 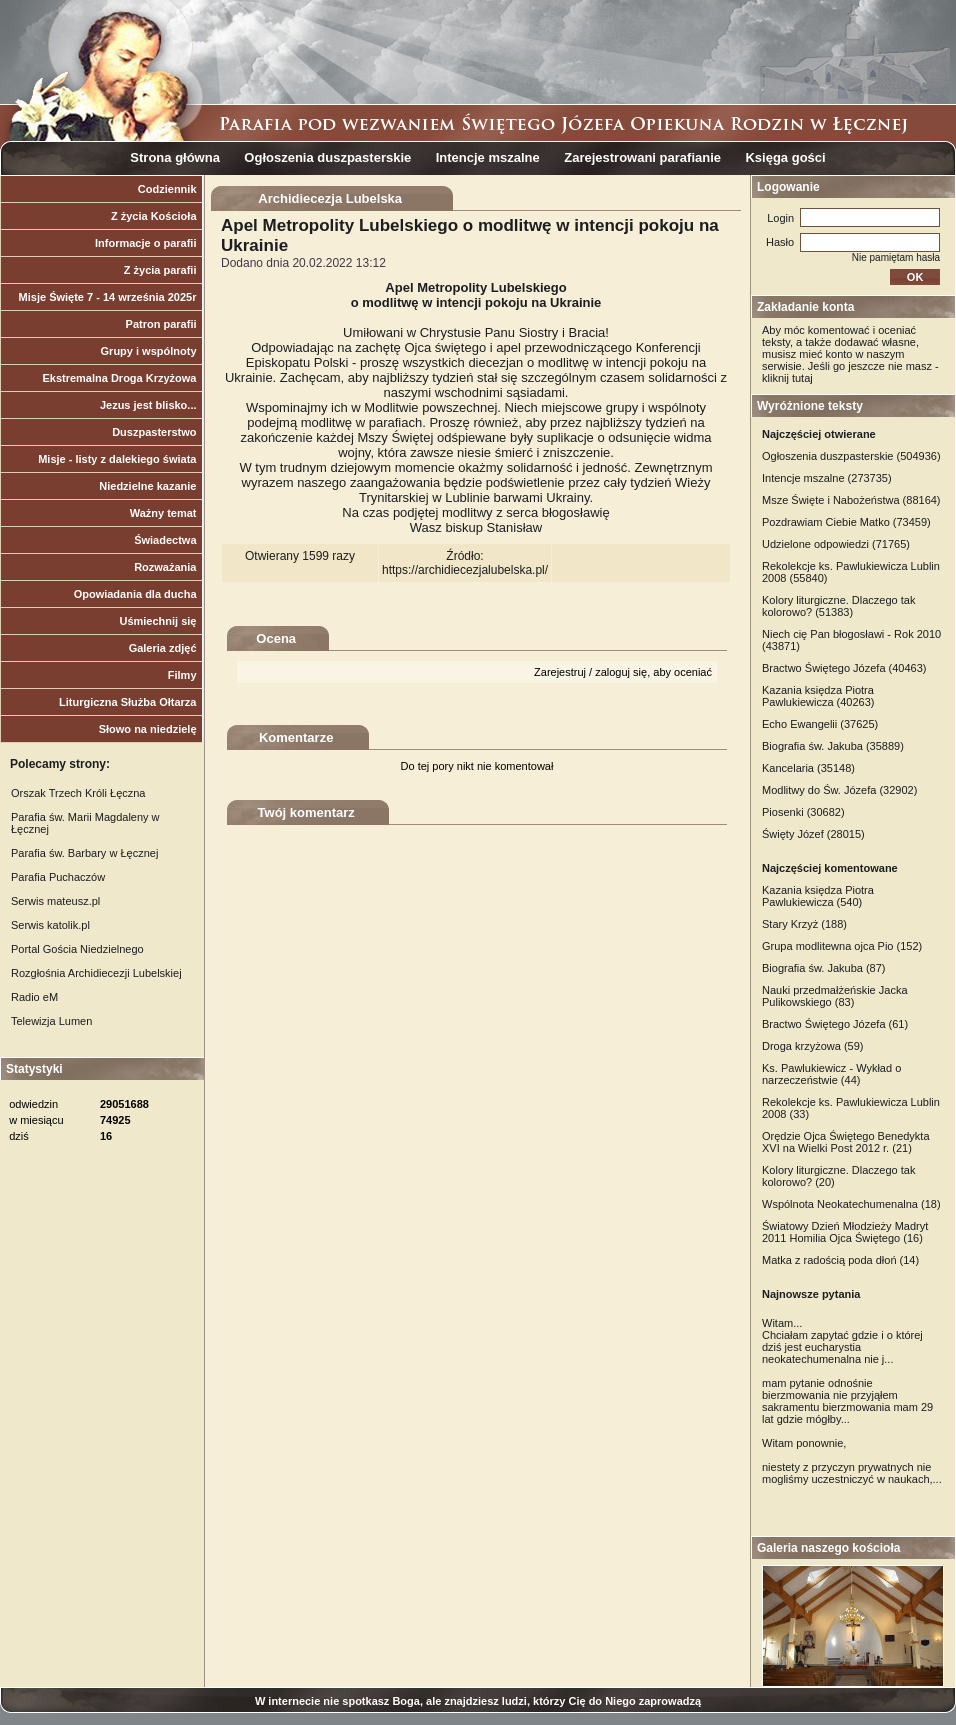 I want to click on Światowy Dzień Młodzieży Madryt 2011 Homilia Ojca Świętego (16), so click(x=845, y=1232).